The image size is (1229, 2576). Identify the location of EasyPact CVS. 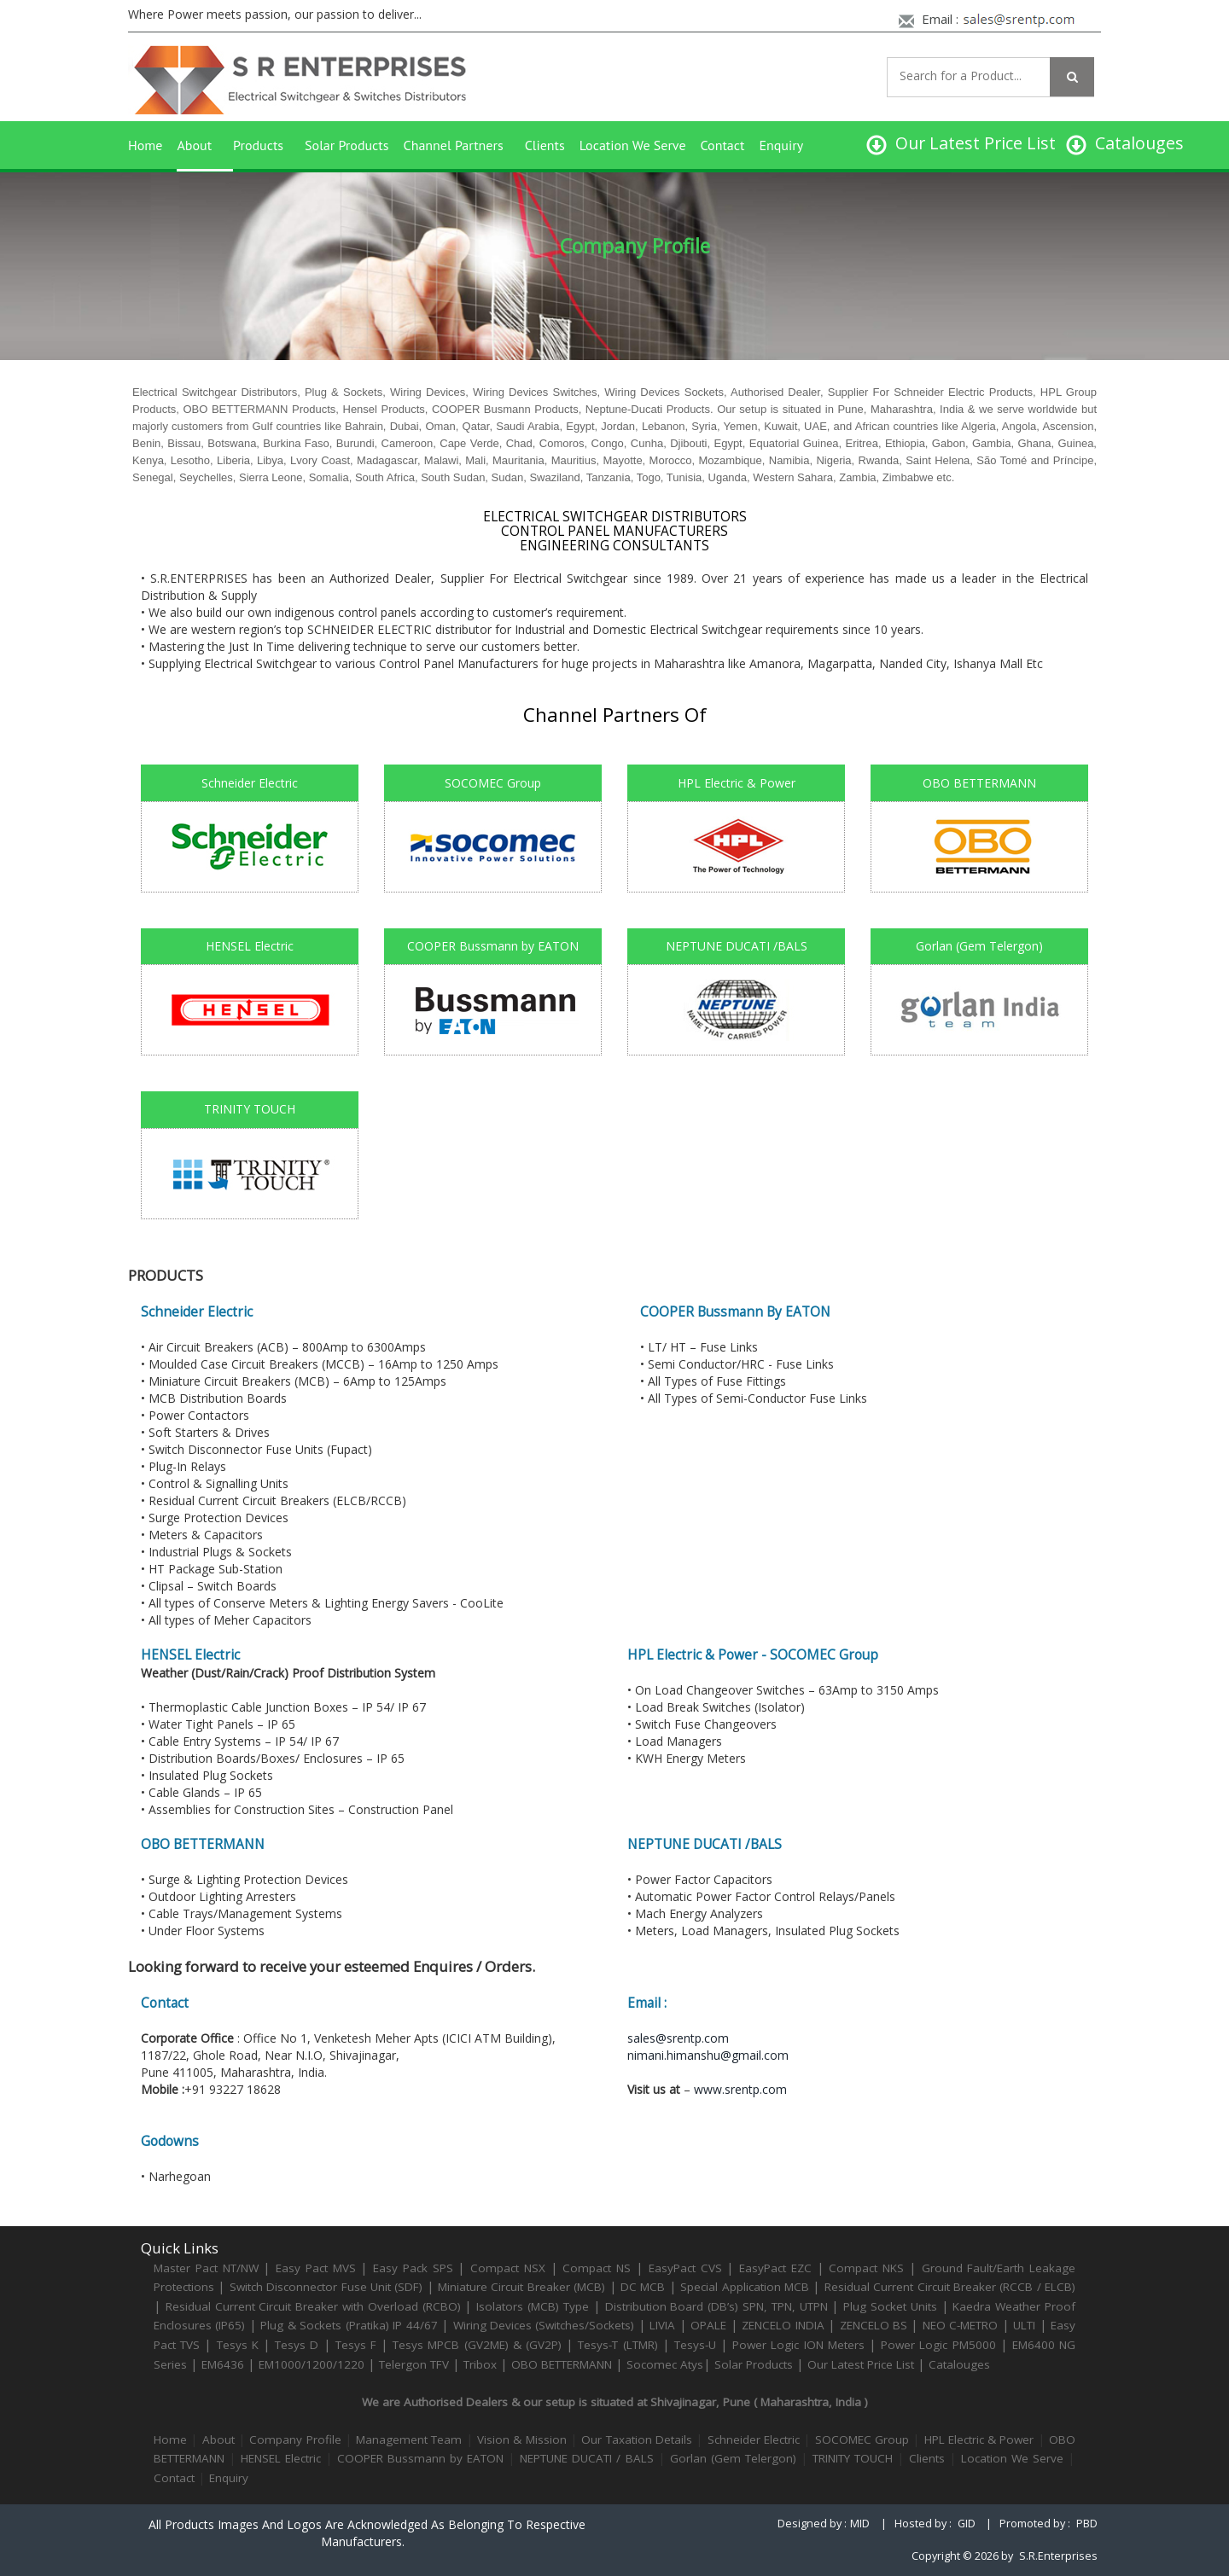
(685, 2268).